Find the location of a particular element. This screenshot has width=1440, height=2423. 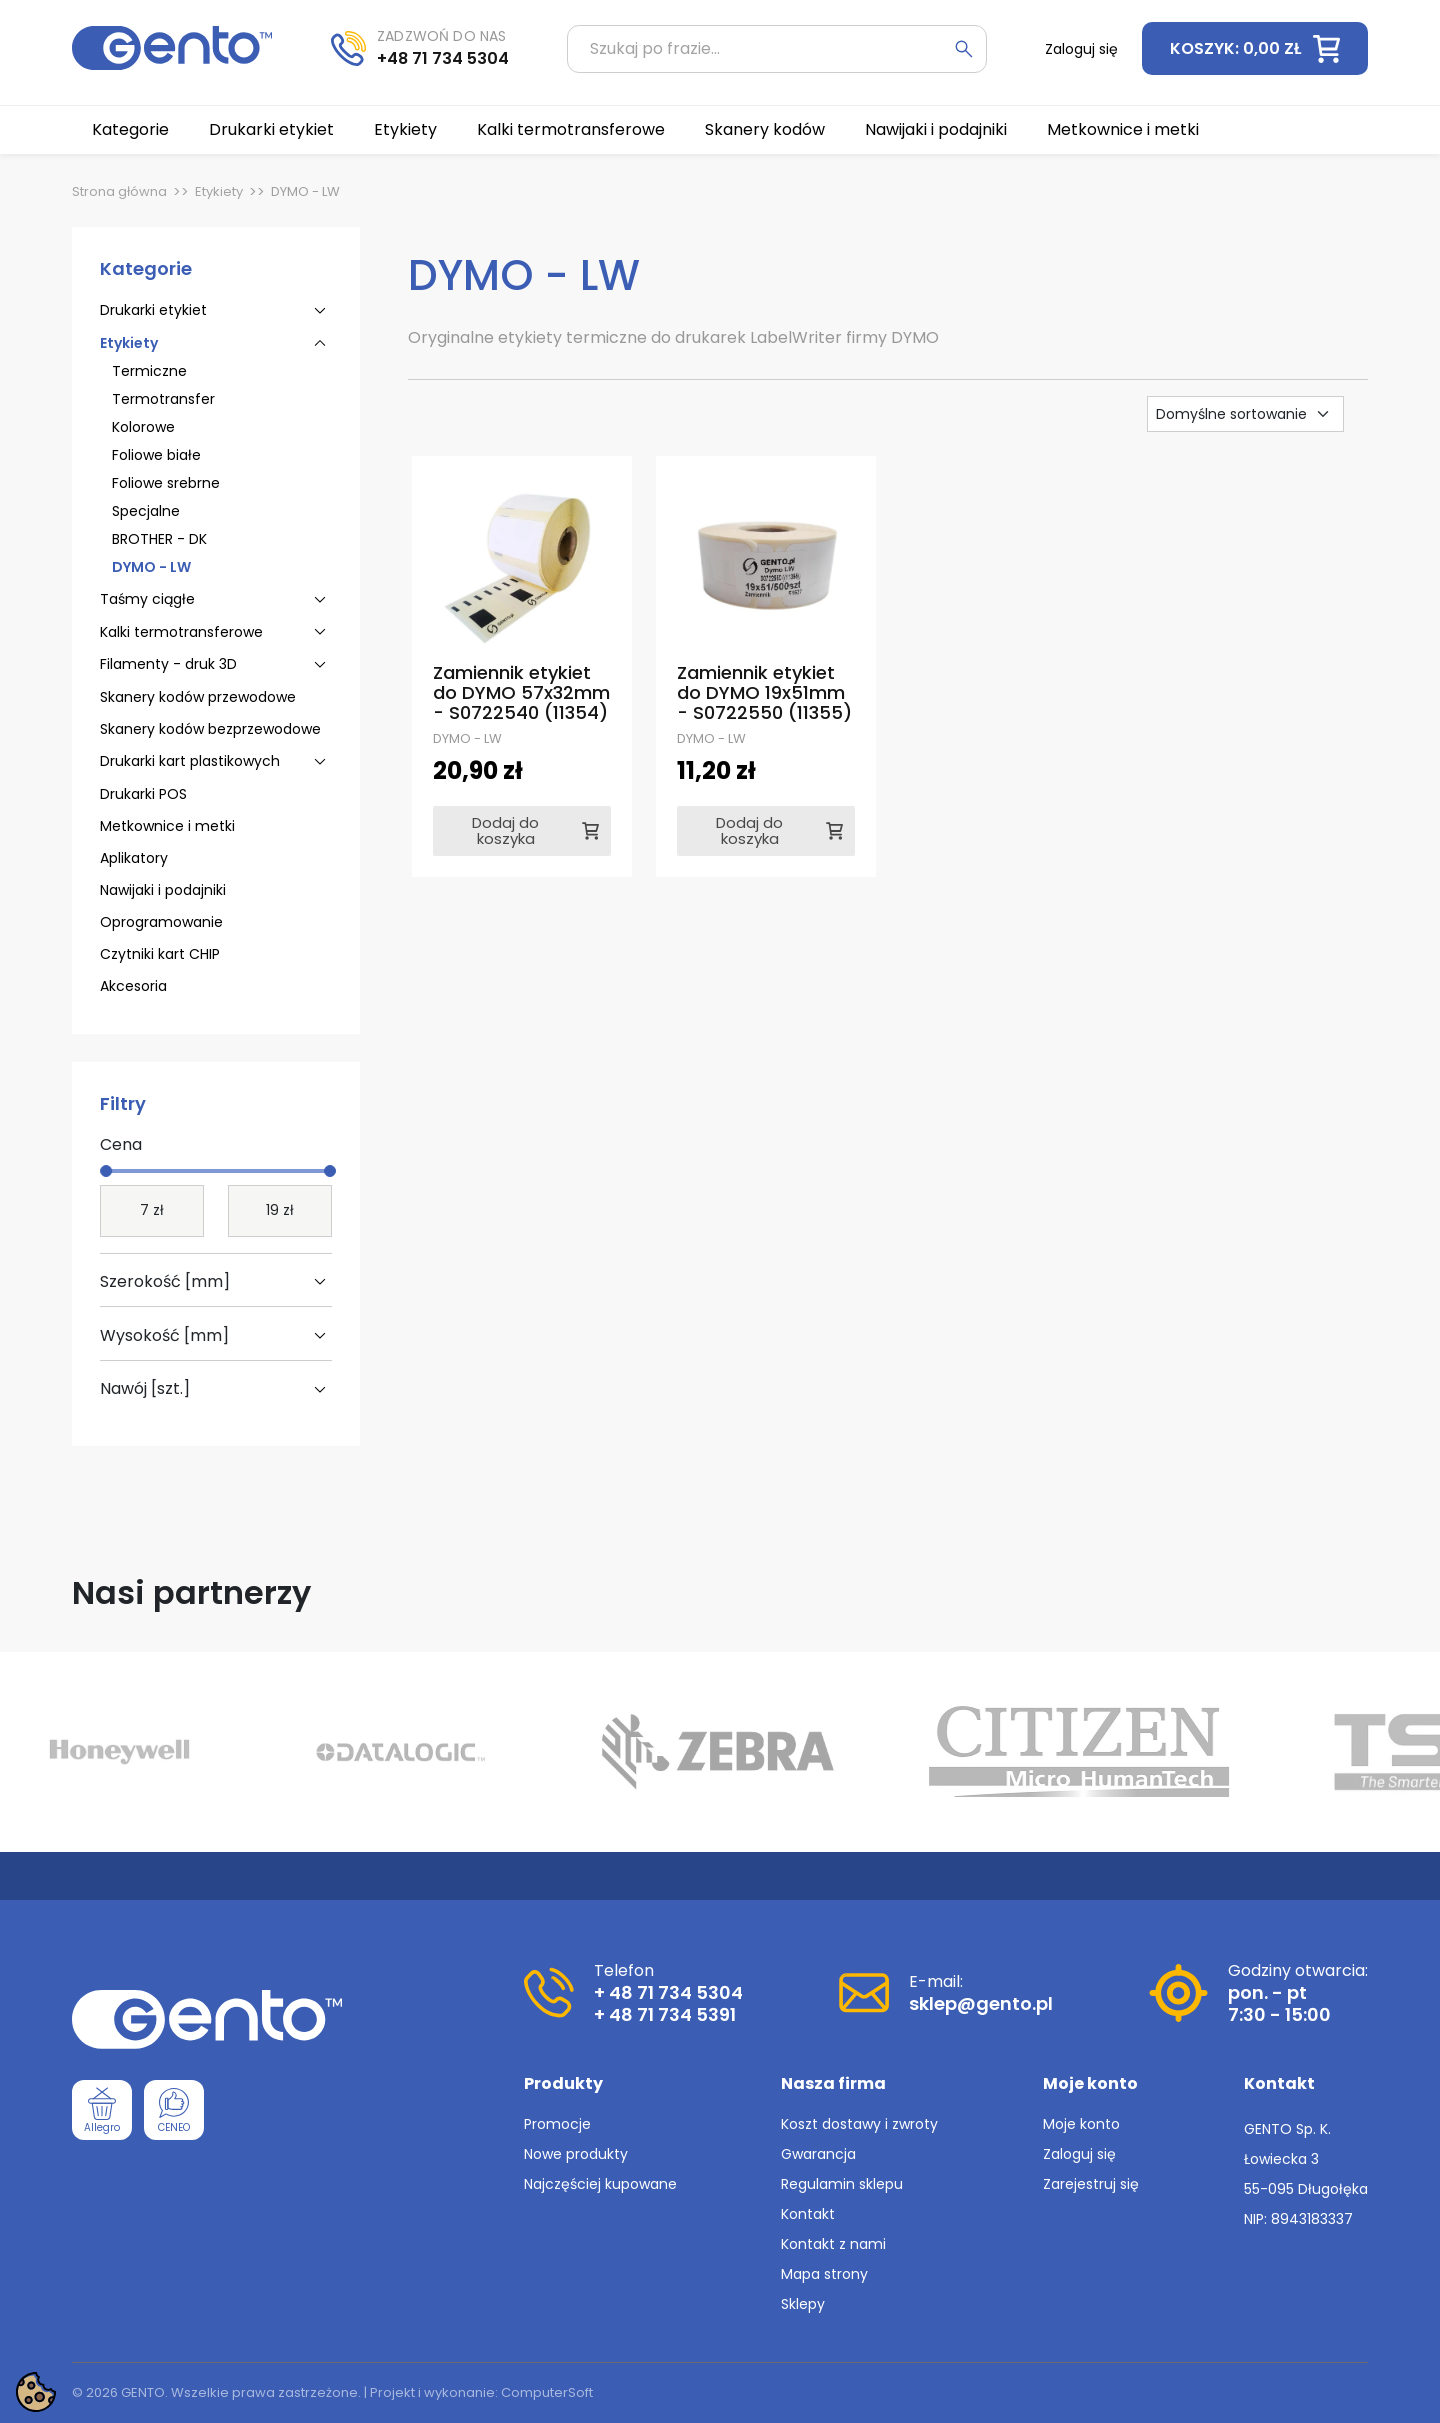

Kalki termotransferowe is located at coordinates (181, 632).